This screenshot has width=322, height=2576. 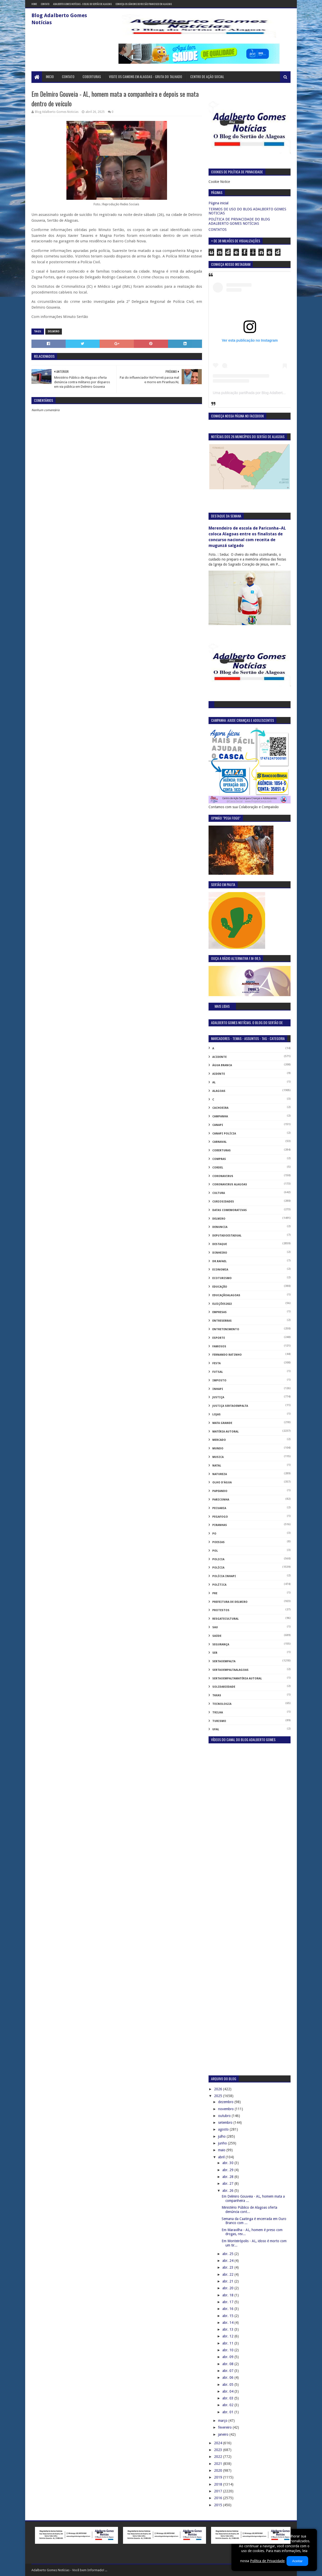 I want to click on pol, so click(x=215, y=1550).